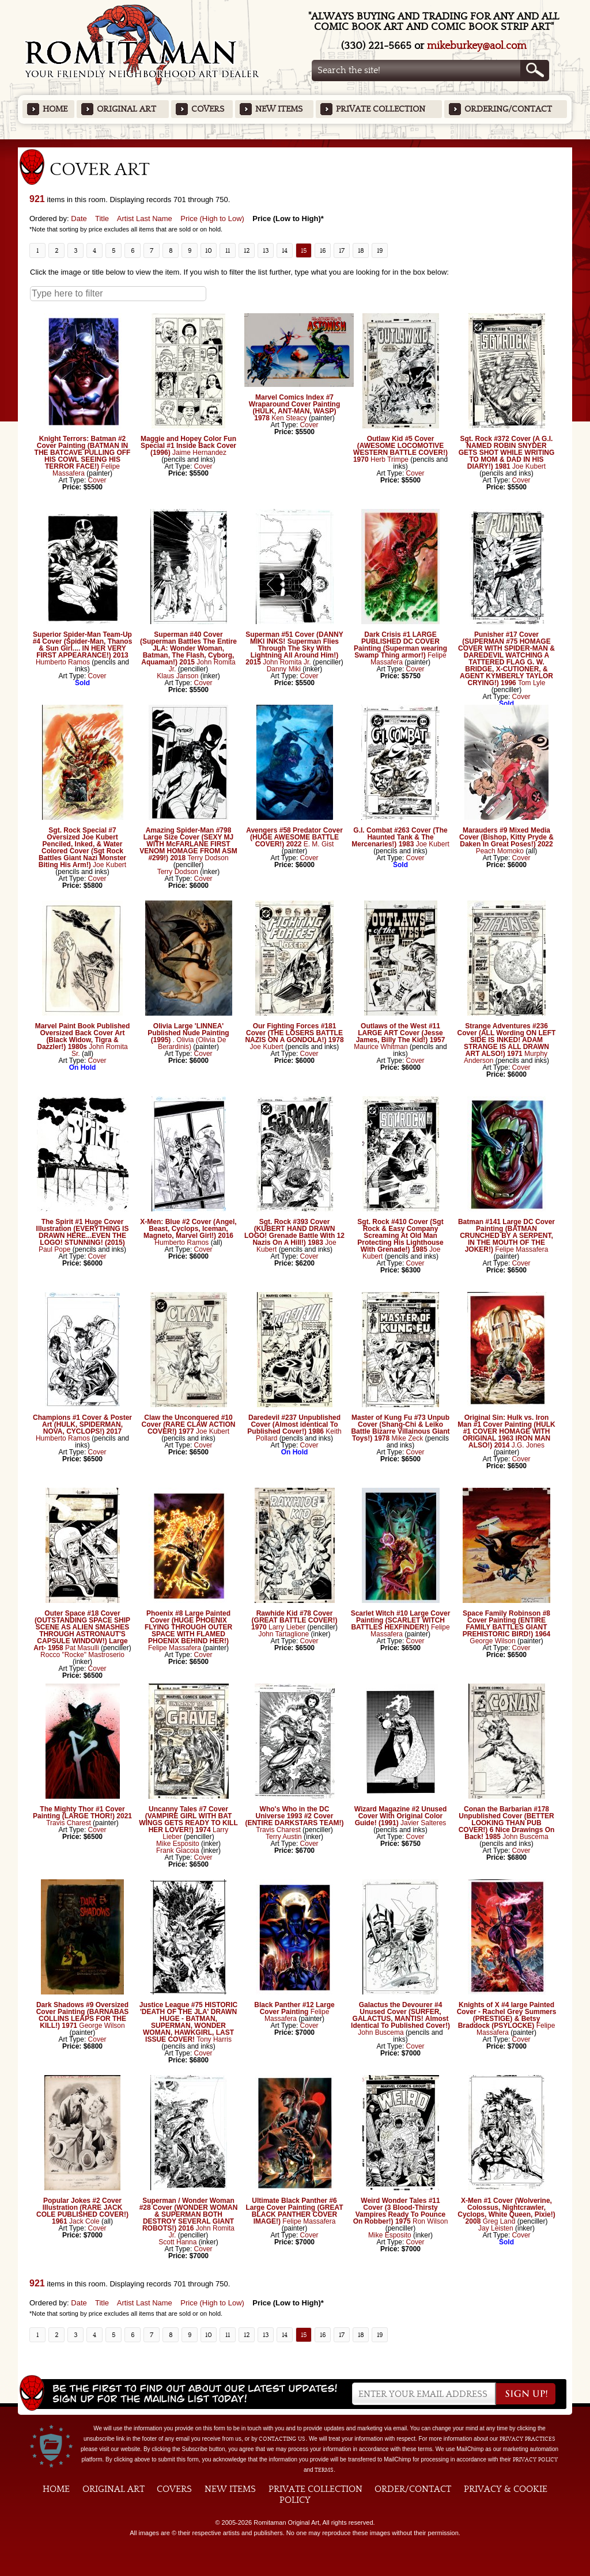 Image resolution: width=590 pixels, height=2576 pixels. Describe the element at coordinates (188, 2022) in the screenshot. I see `Justice League #75 HISTORIC 'DEATH OF THE JLA' DRAWN HUGE - BATMAN, SUPERMAN, WONDER WOMAN, HAWKGIRL, LAST ISSUE COVER!` at that location.